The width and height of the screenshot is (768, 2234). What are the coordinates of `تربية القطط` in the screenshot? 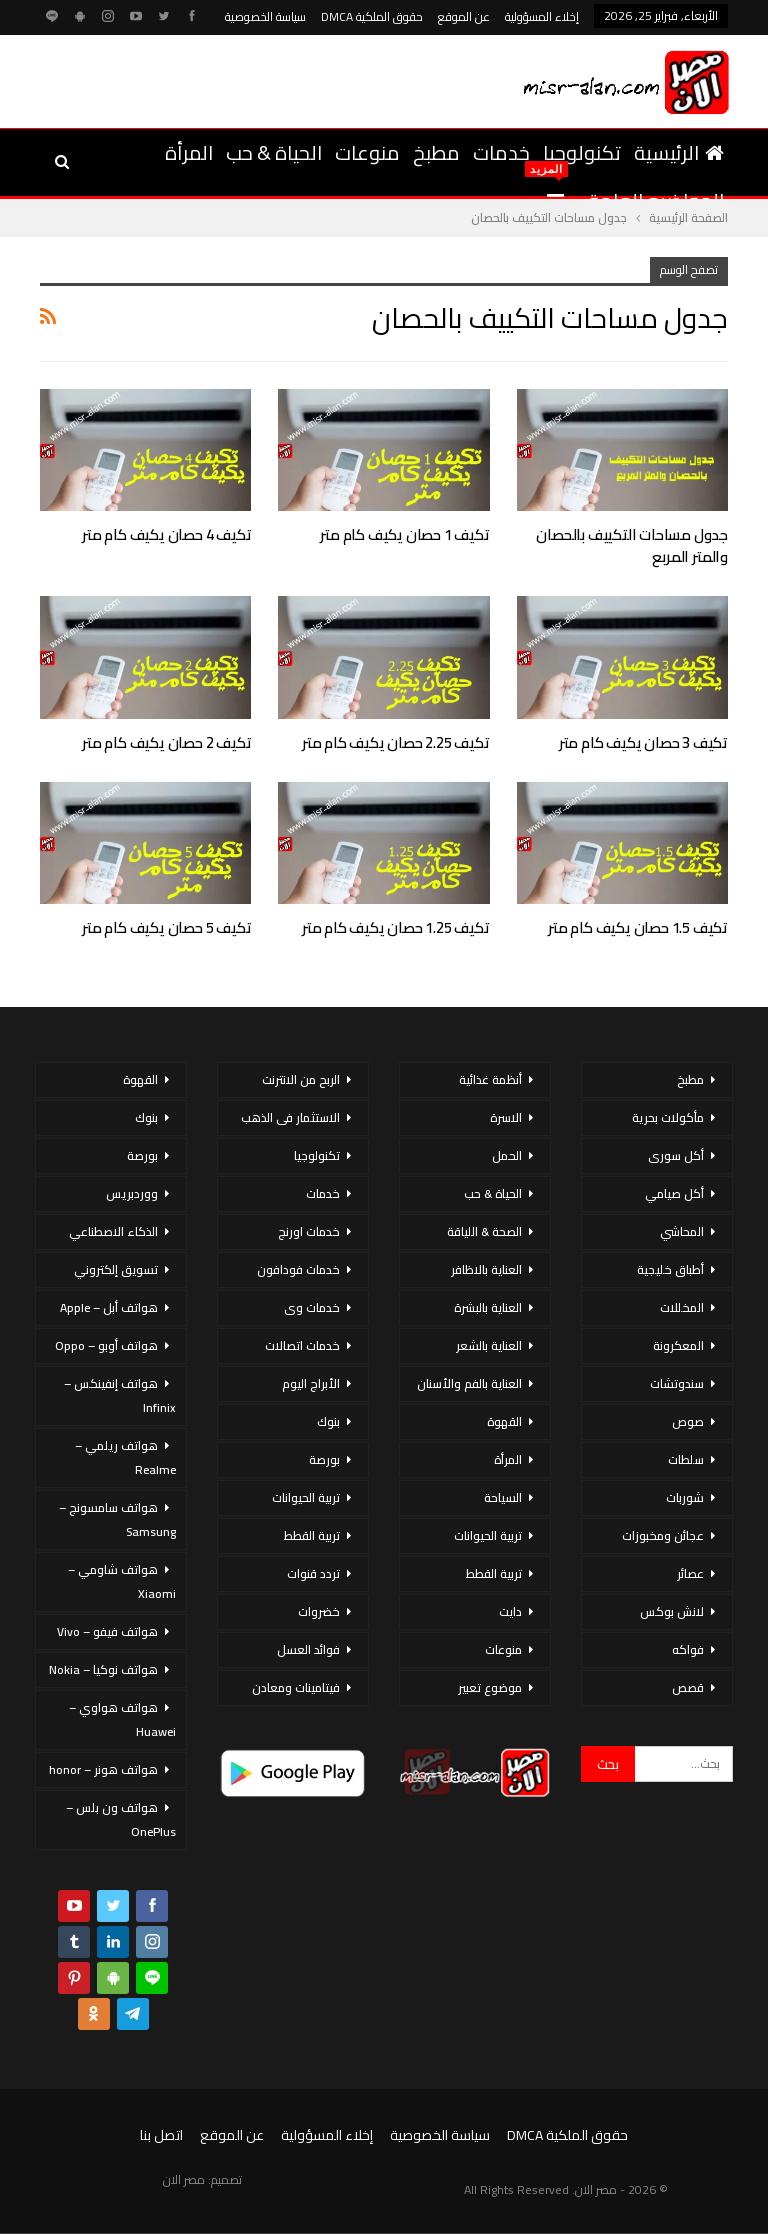 It's located at (494, 1573).